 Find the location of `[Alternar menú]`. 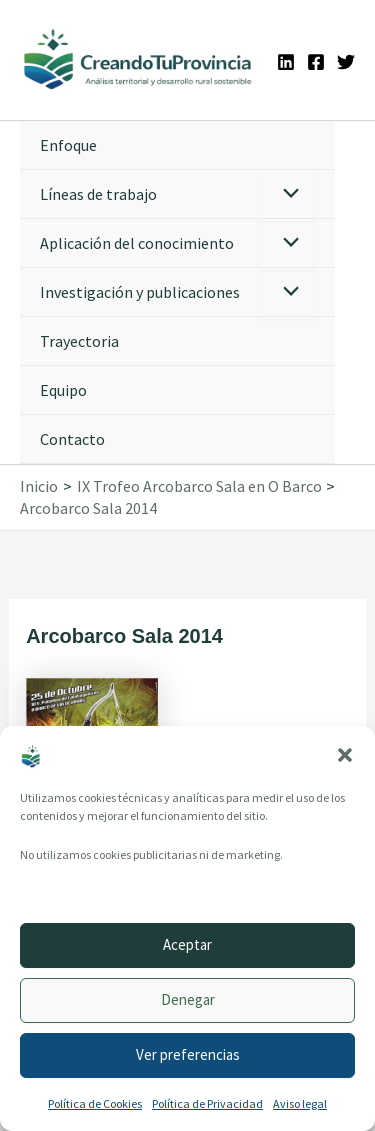

[Alternar menú] is located at coordinates (286, 195).